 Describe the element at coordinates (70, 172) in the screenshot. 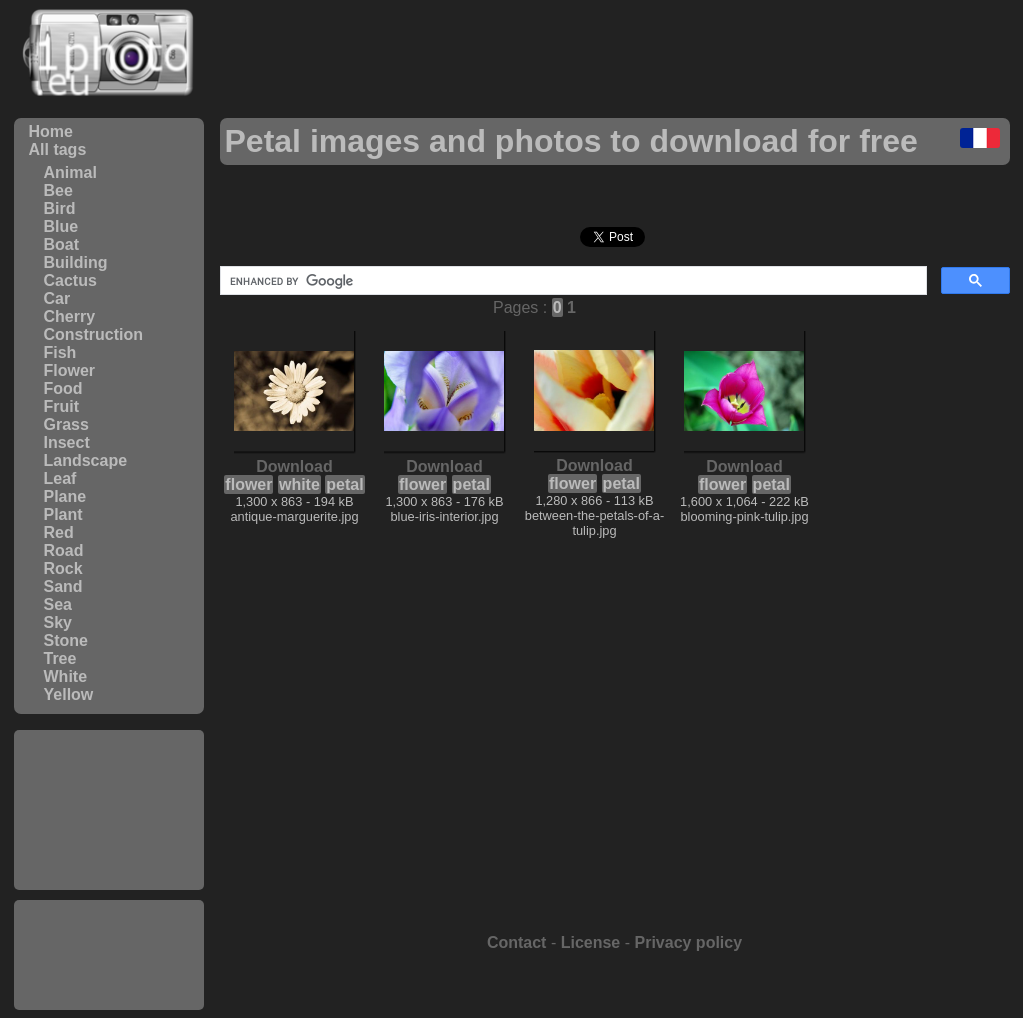

I see `Animal` at that location.